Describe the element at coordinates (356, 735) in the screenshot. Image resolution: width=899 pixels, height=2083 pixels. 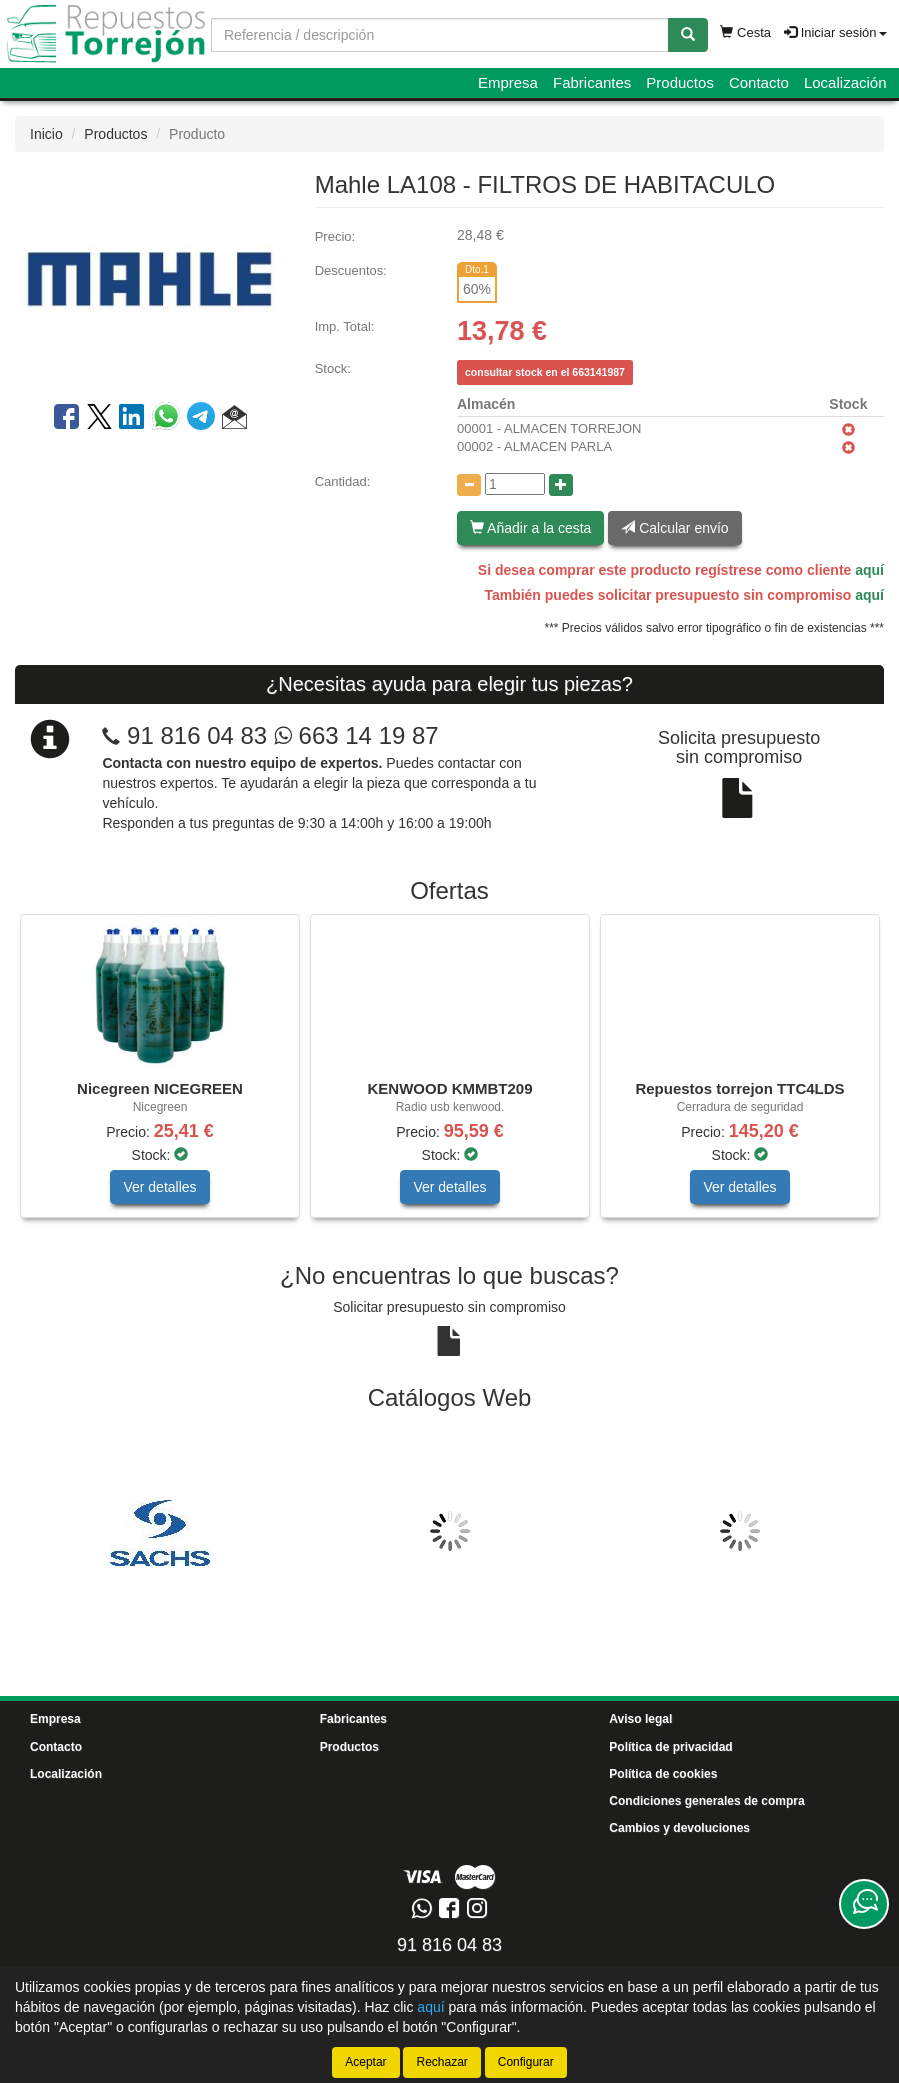
I see `663 14 19 87` at that location.